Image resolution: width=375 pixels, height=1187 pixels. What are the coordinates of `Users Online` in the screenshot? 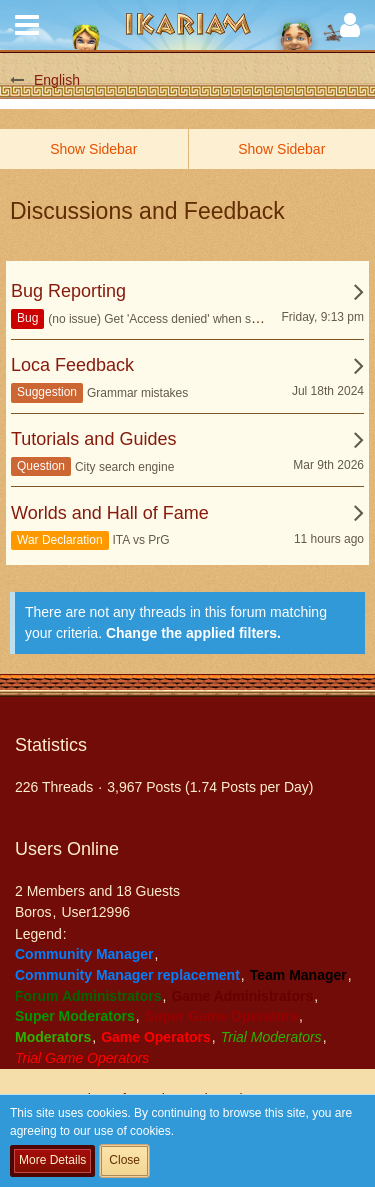 It's located at (67, 849).